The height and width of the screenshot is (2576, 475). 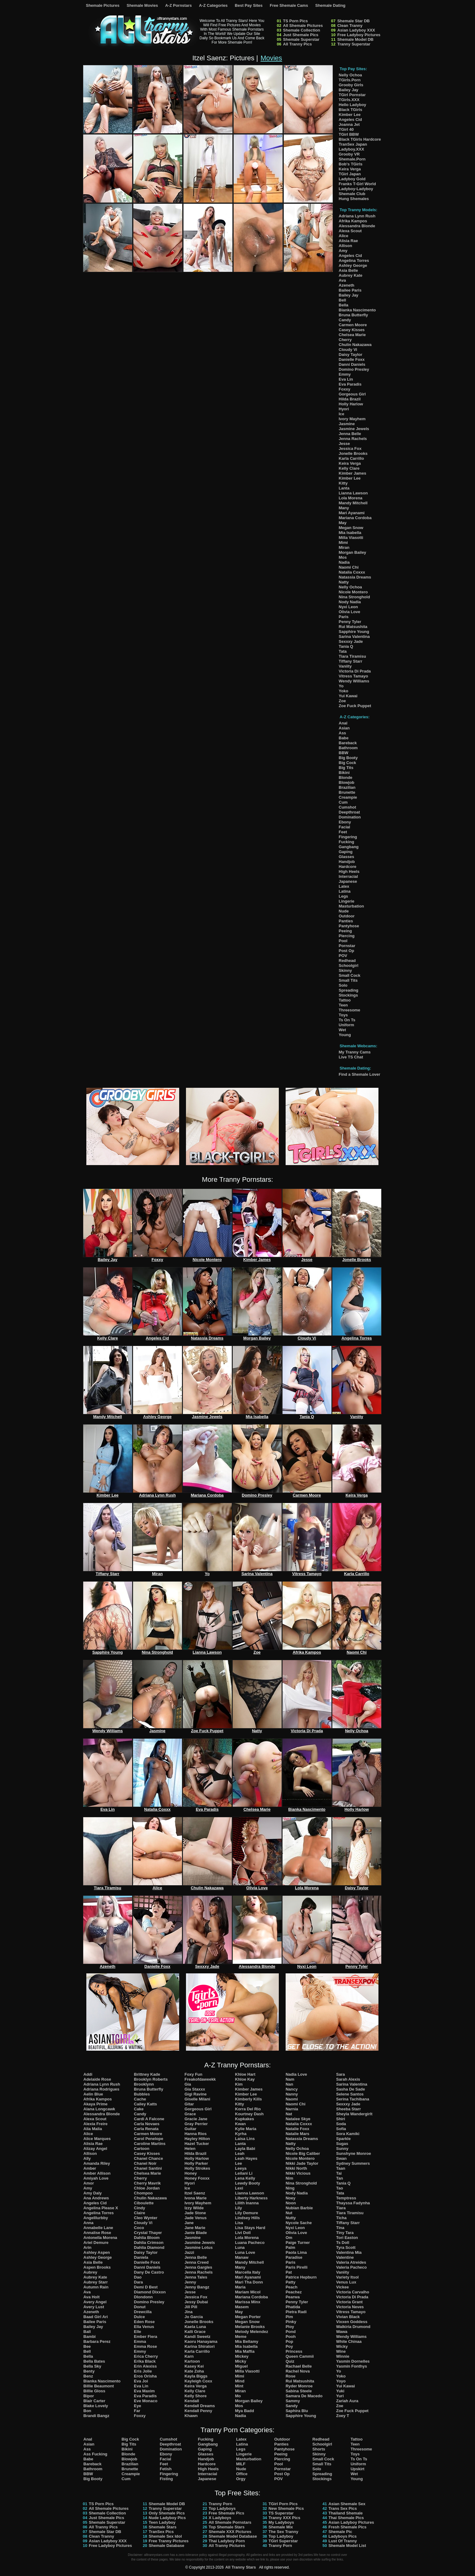 What do you see at coordinates (281, 2513) in the screenshot?
I see `TS Superstar` at bounding box center [281, 2513].